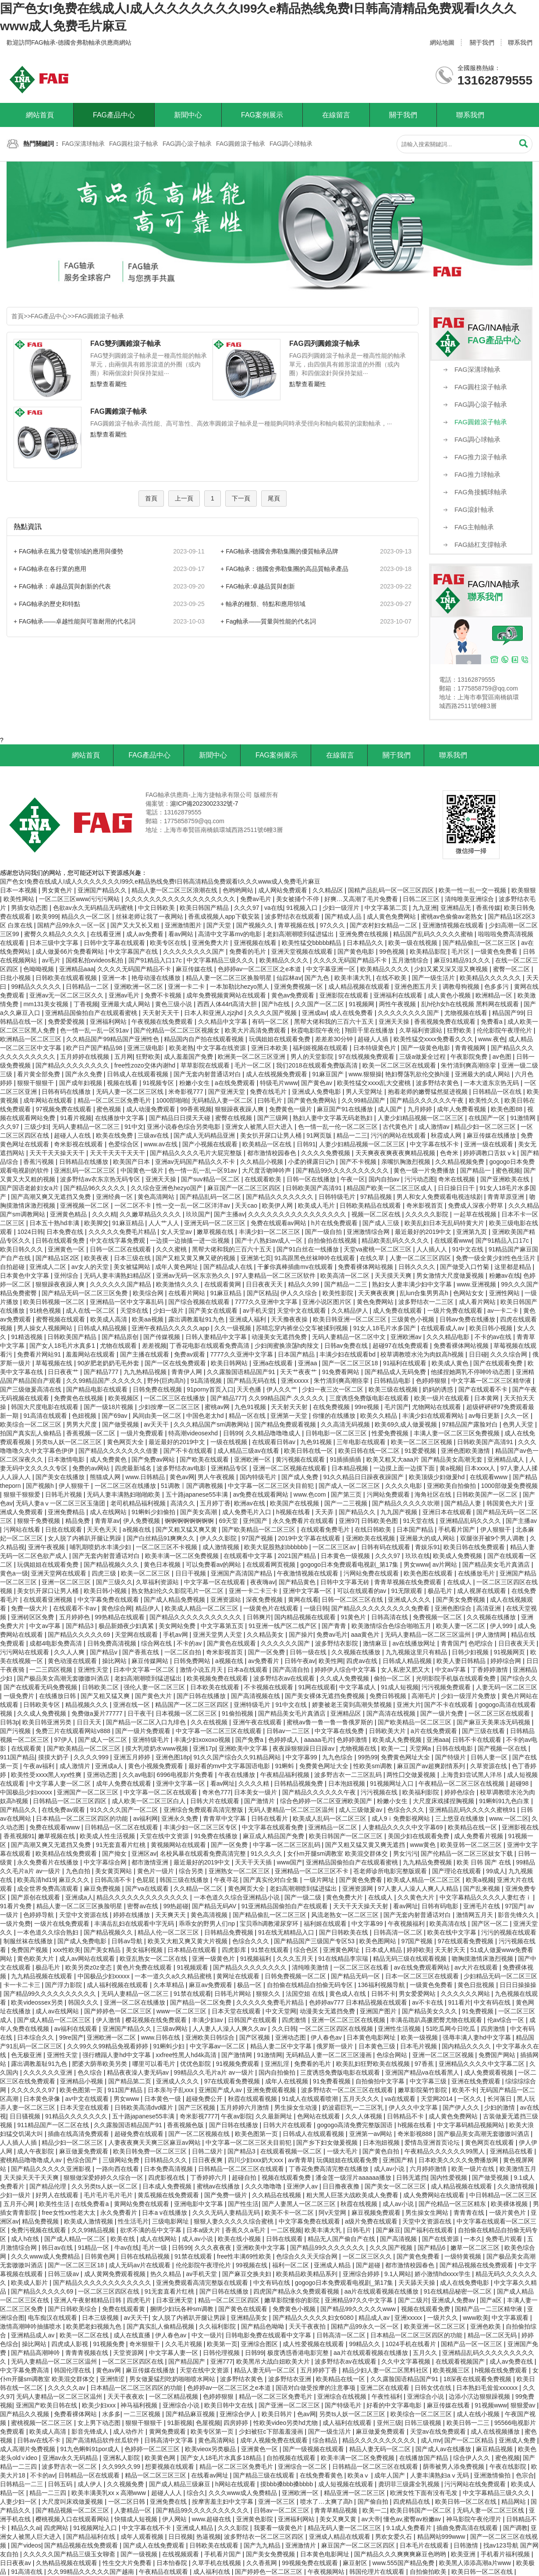 This screenshot has width=539, height=2576. What do you see at coordinates (73, 1730) in the screenshot?
I see `免费三片在线观看网站v888` at bounding box center [73, 1730].